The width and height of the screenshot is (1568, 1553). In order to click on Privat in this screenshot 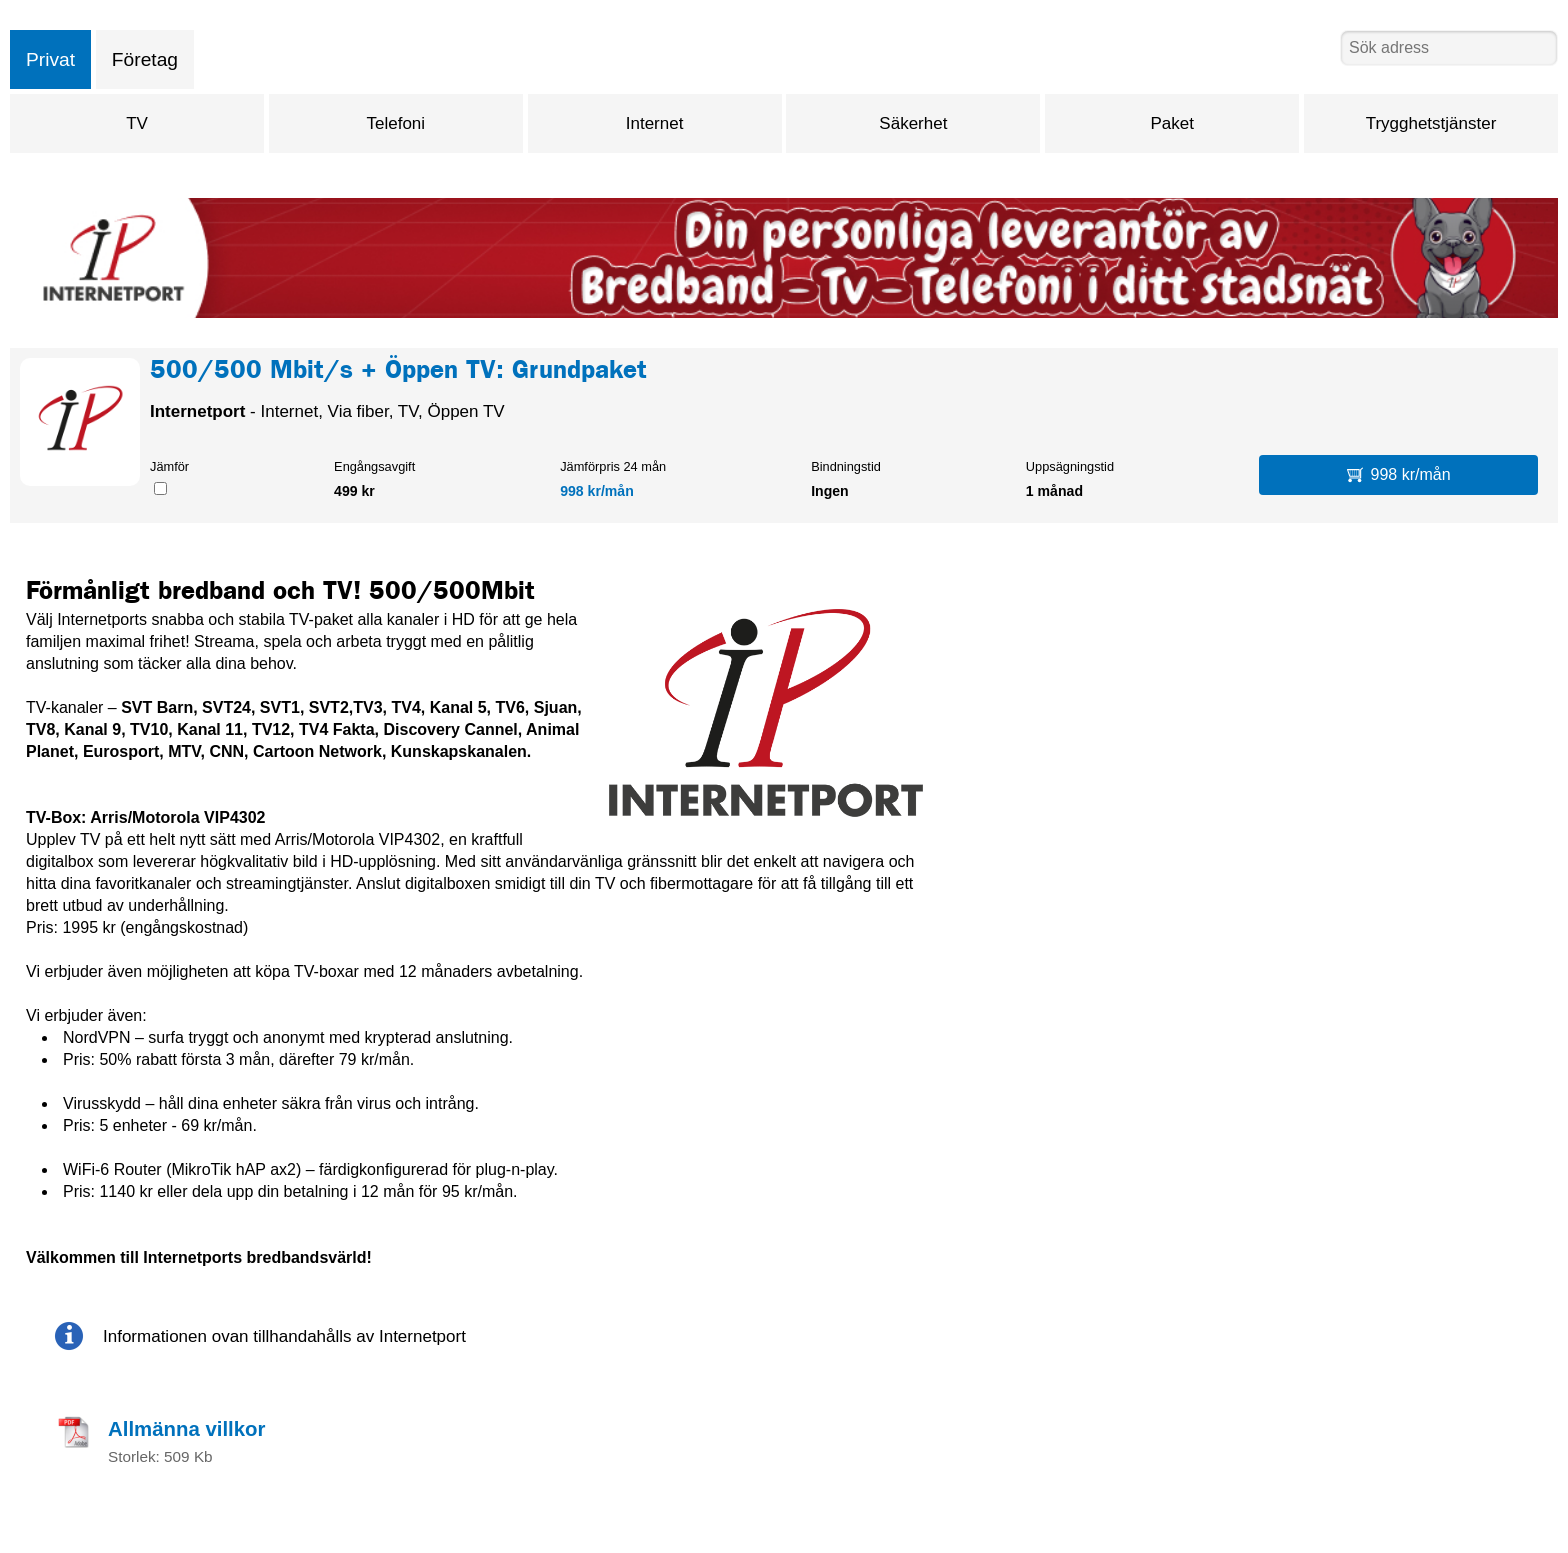, I will do `click(50, 59)`.